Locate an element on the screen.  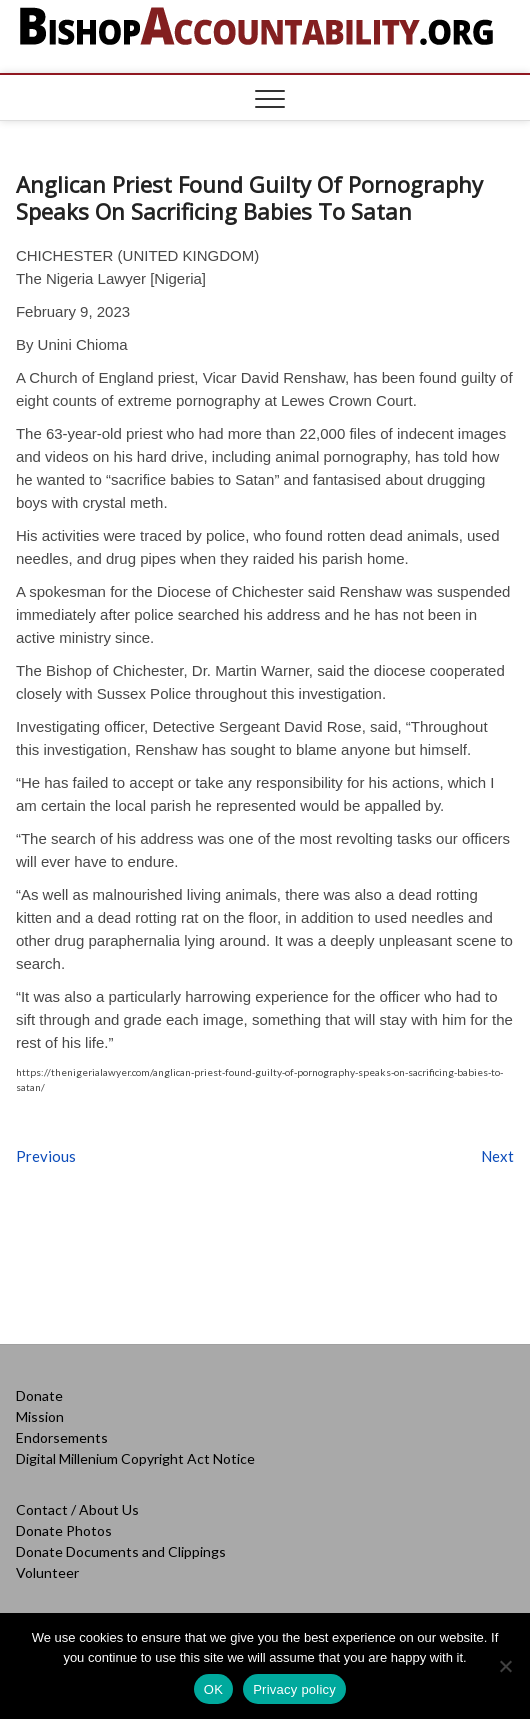
Contact / About Us is located at coordinates (77, 1509).